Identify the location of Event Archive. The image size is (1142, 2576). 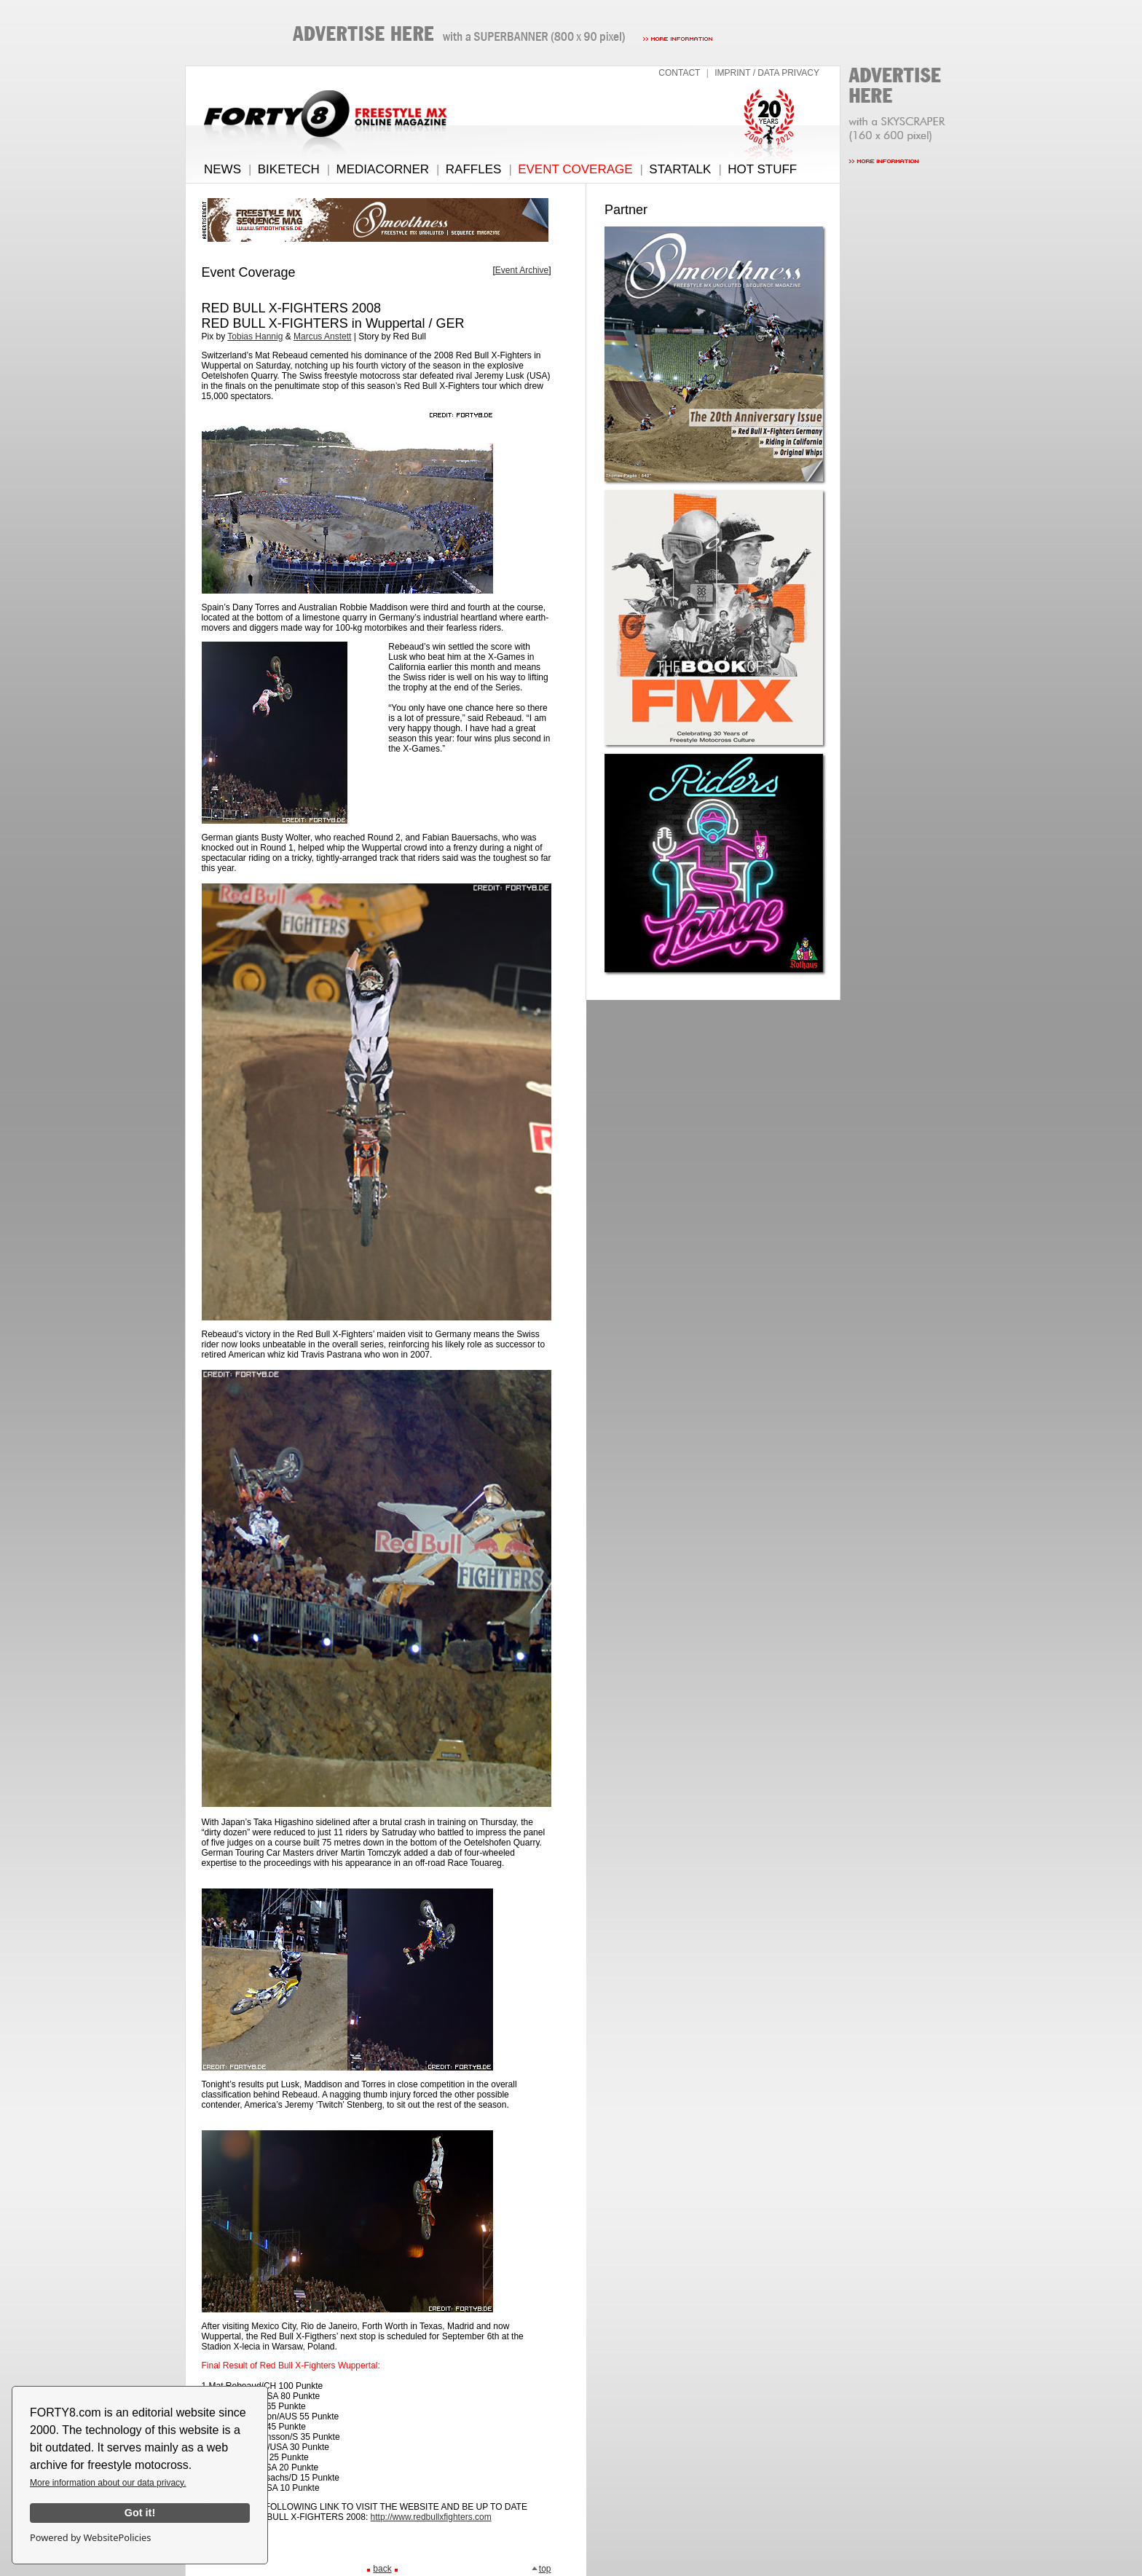
(521, 270).